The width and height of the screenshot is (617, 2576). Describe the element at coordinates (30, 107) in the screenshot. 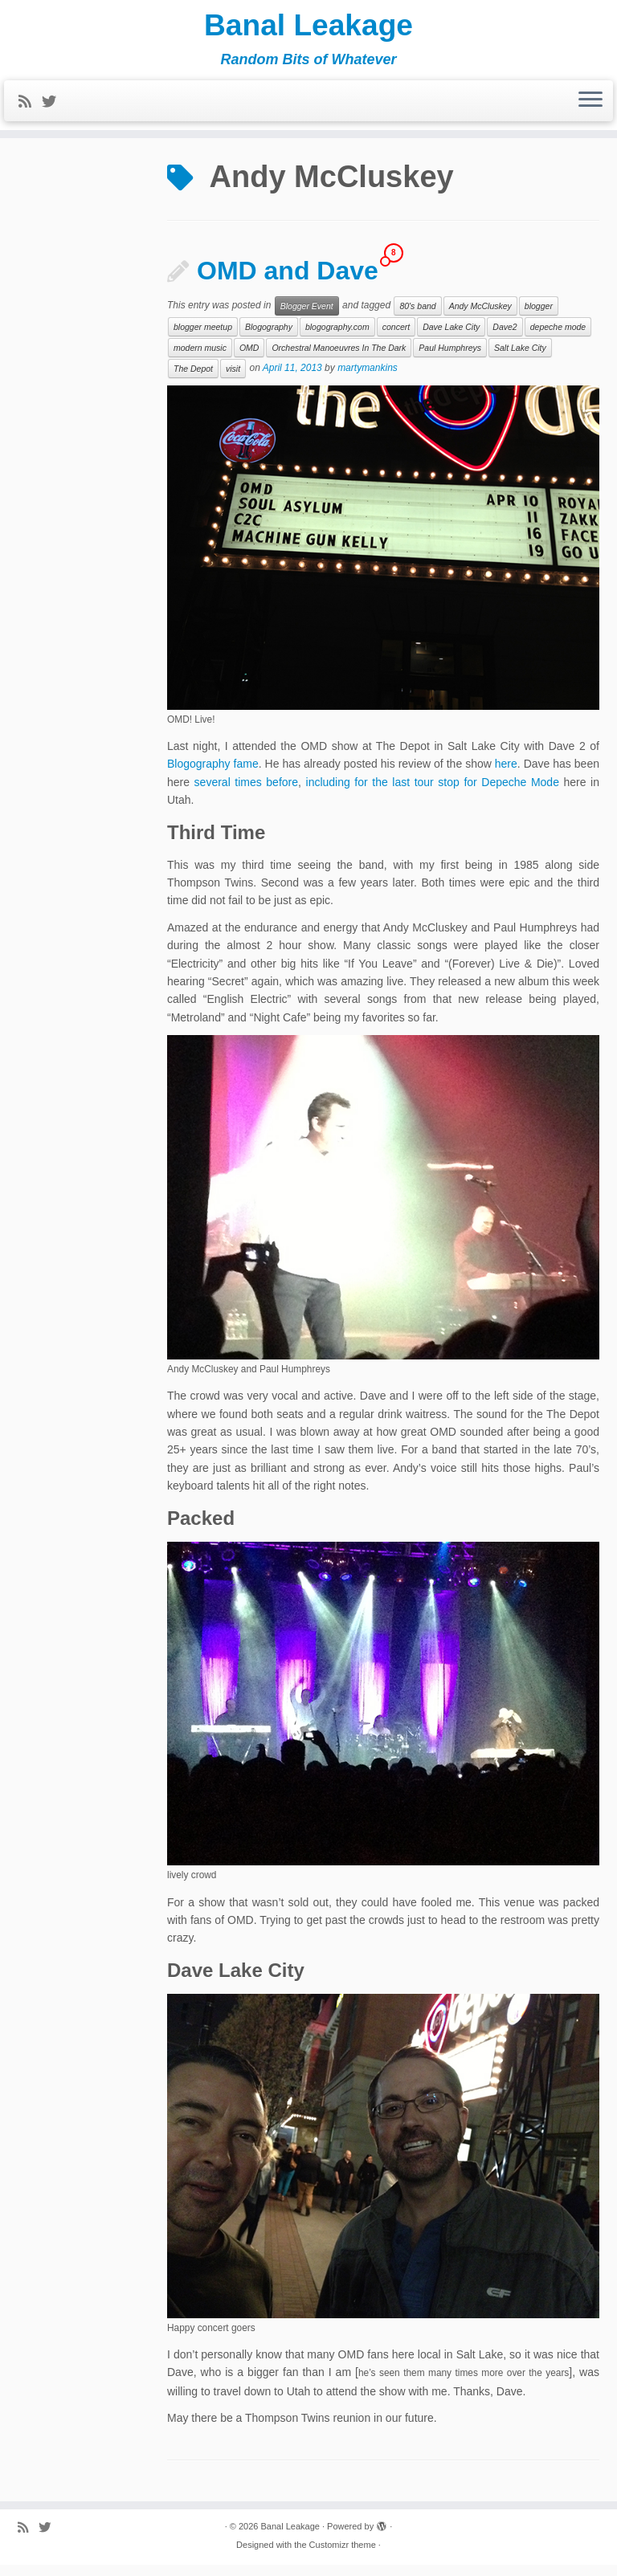

I see `[Subscribe to my rss feed]` at that location.